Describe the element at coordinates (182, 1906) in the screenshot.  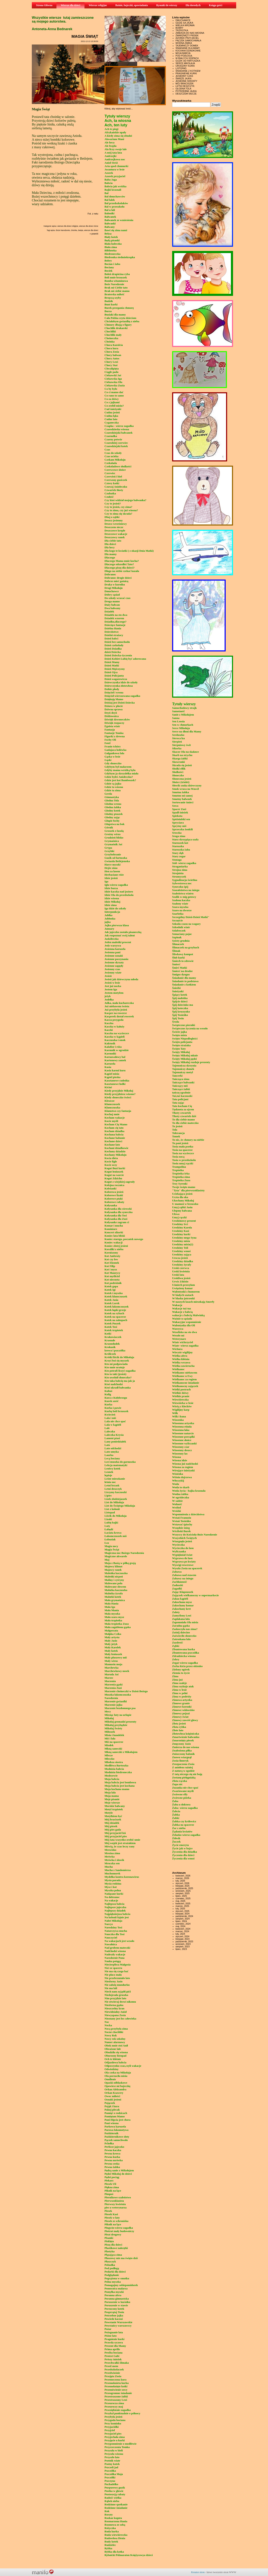
I see `marzec, 2025` at that location.